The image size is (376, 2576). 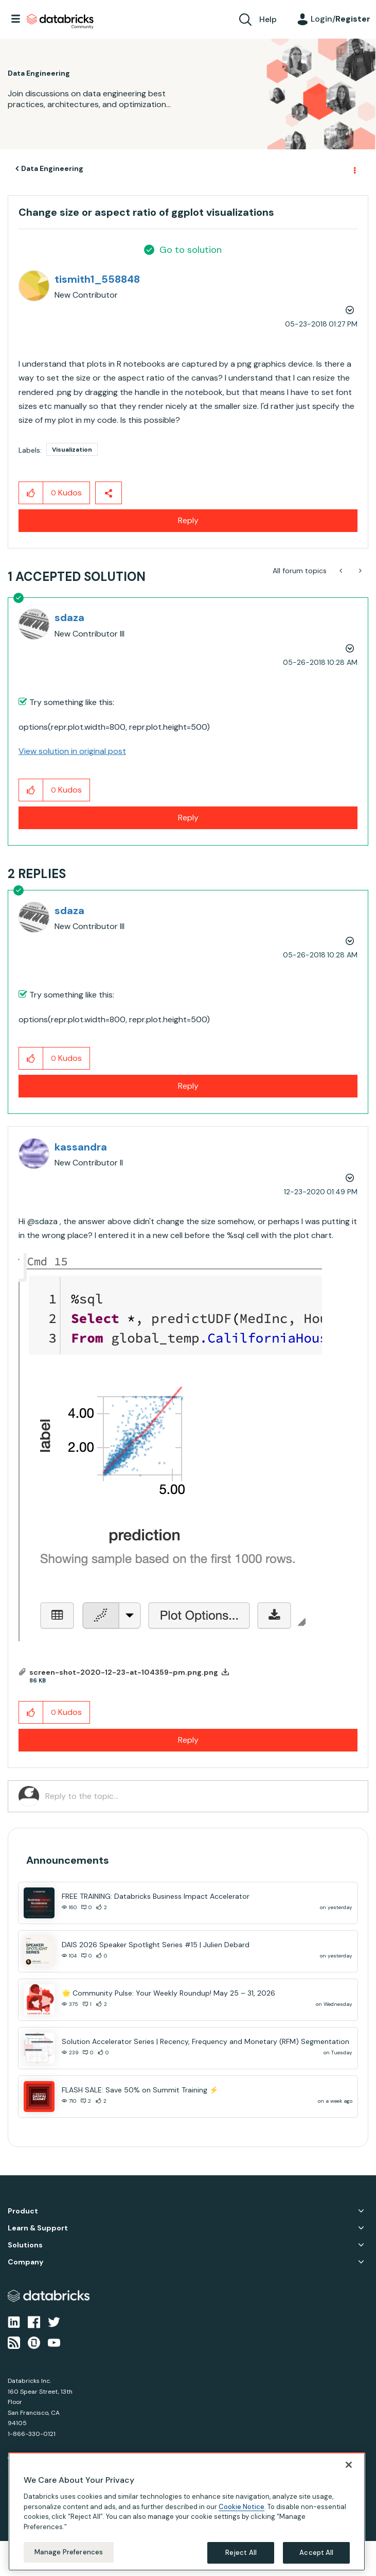 I want to click on Cookie Notice, so click(x=241, y=2506).